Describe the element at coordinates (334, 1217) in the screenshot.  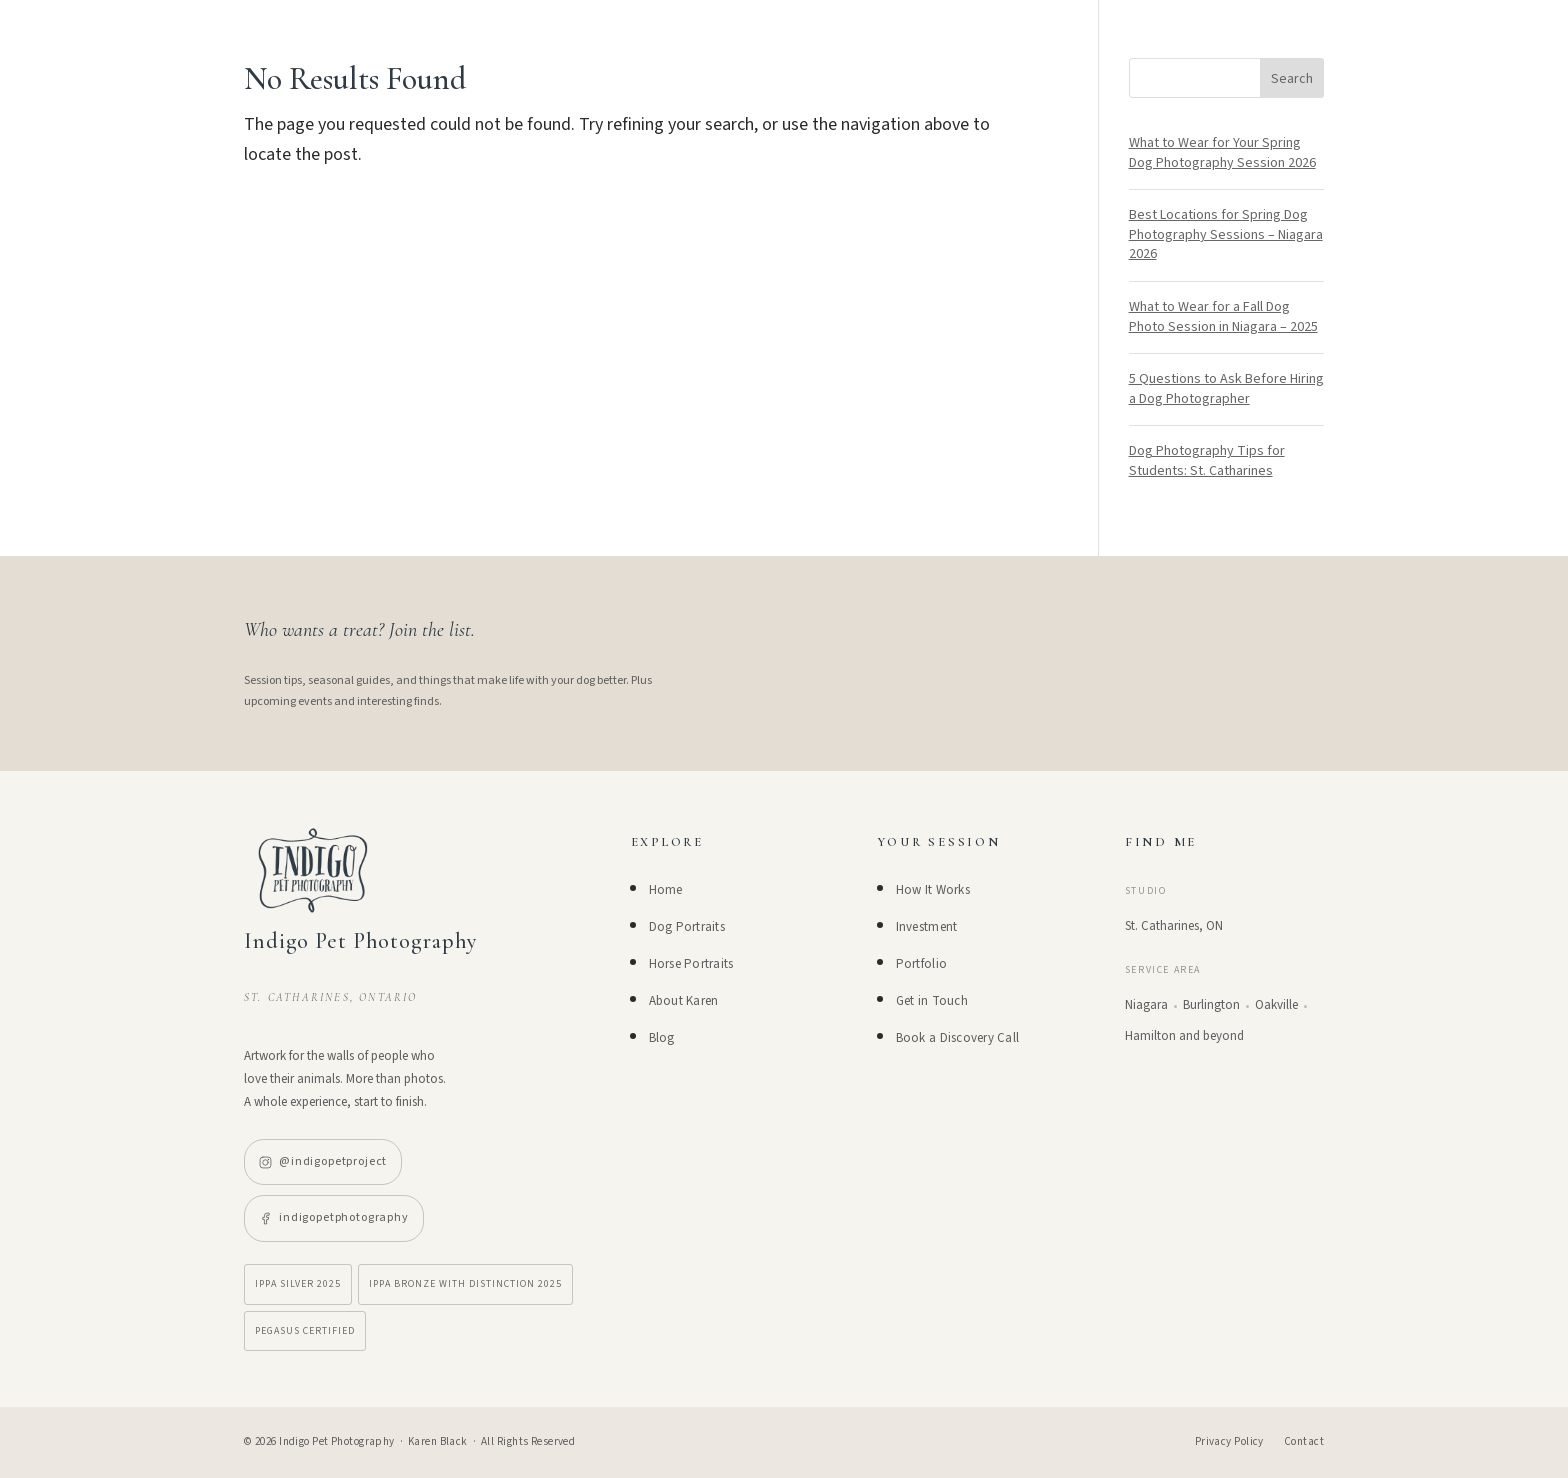
I see `indigopetphotography` at that location.